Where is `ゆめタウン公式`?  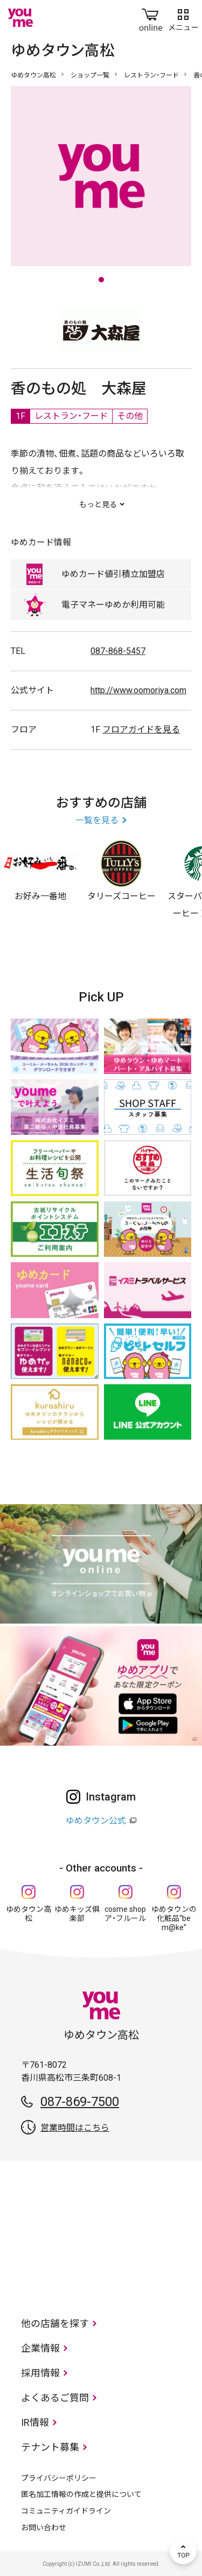 ゆめタウン公式 is located at coordinates (96, 1821).